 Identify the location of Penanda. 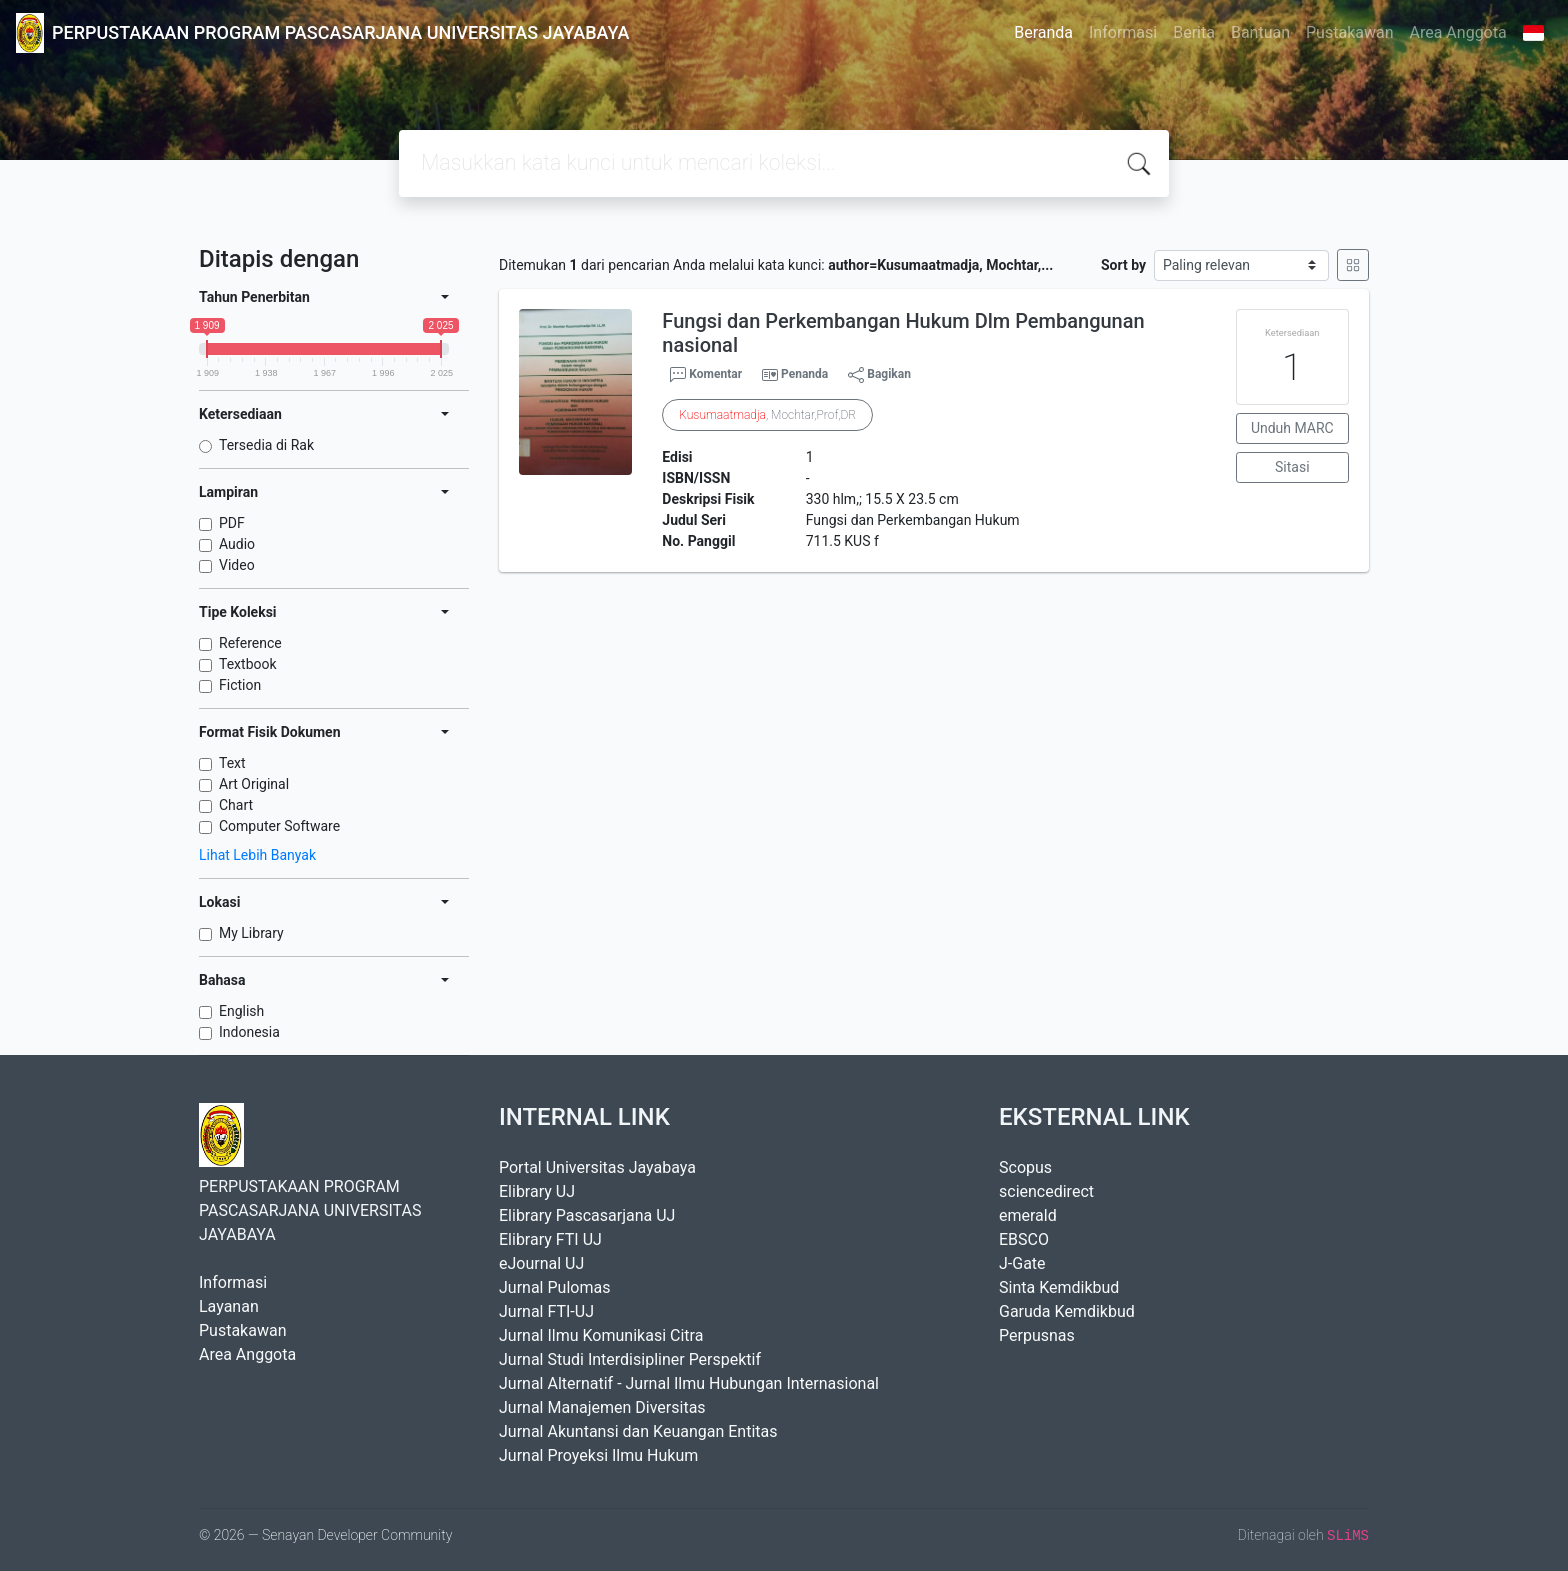
(804, 374).